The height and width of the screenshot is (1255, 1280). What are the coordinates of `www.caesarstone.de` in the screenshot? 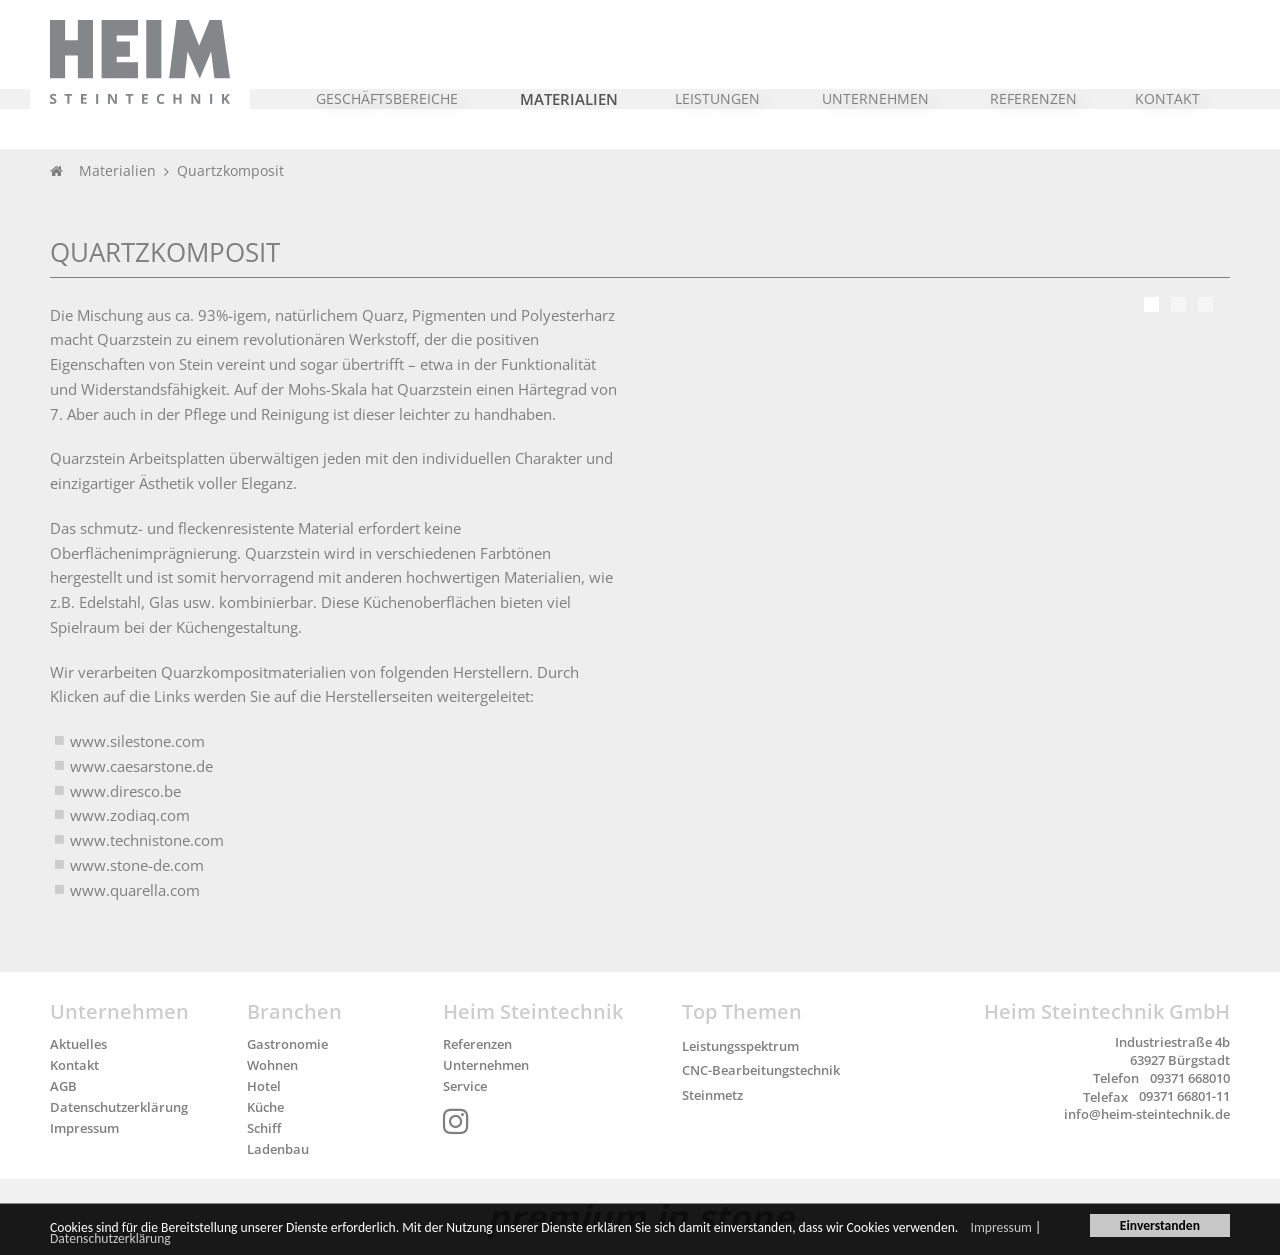 It's located at (141, 766).